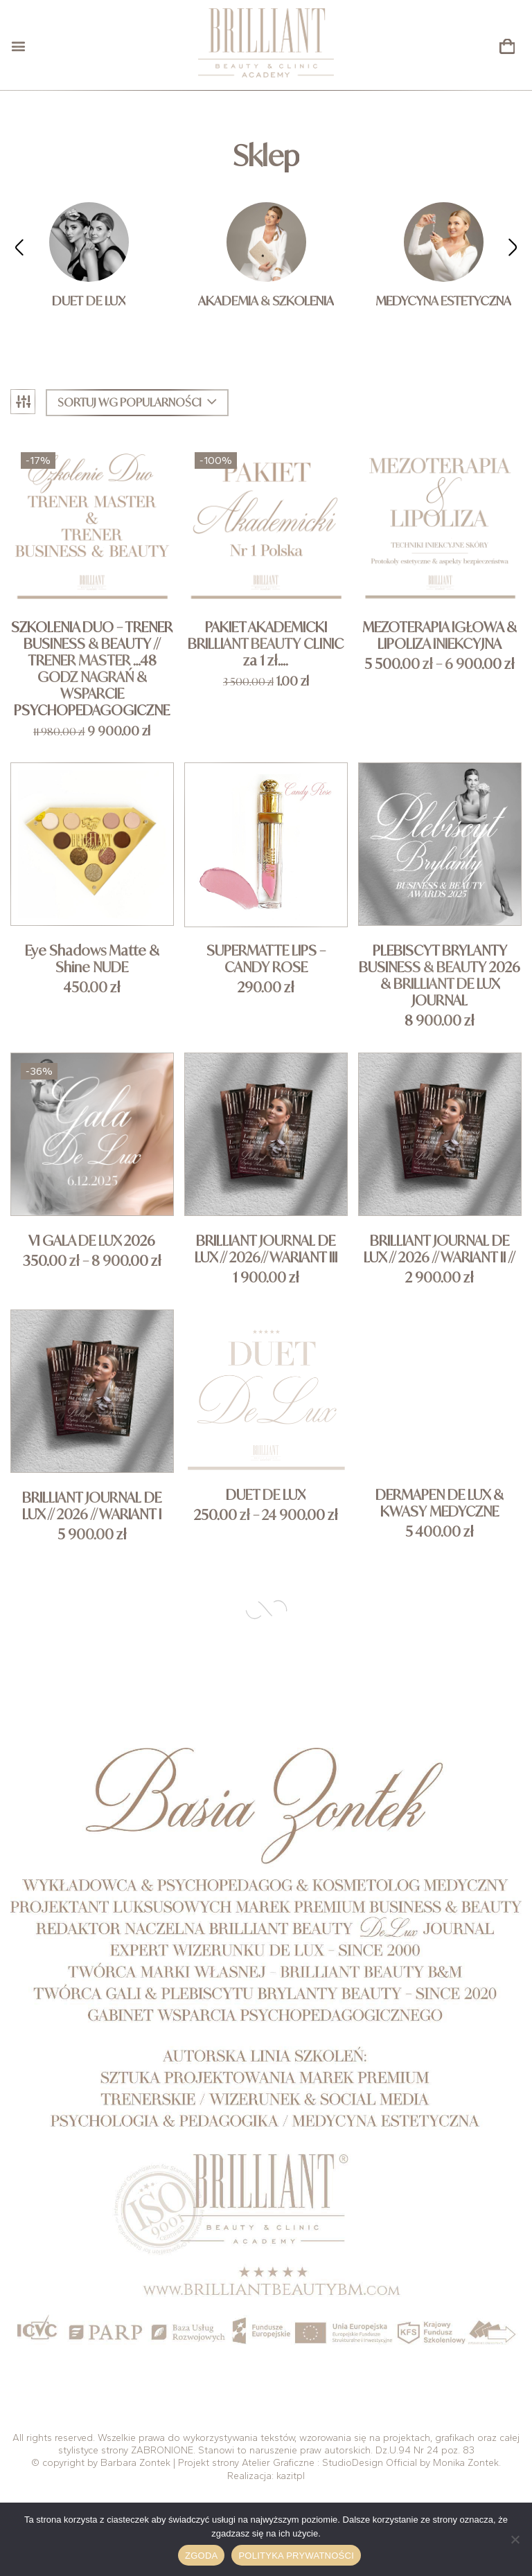 This screenshot has height=2576, width=532. I want to click on BRILLIANT JOURNAL DE LUX // 2026// WARIANT III, so click(266, 1249).